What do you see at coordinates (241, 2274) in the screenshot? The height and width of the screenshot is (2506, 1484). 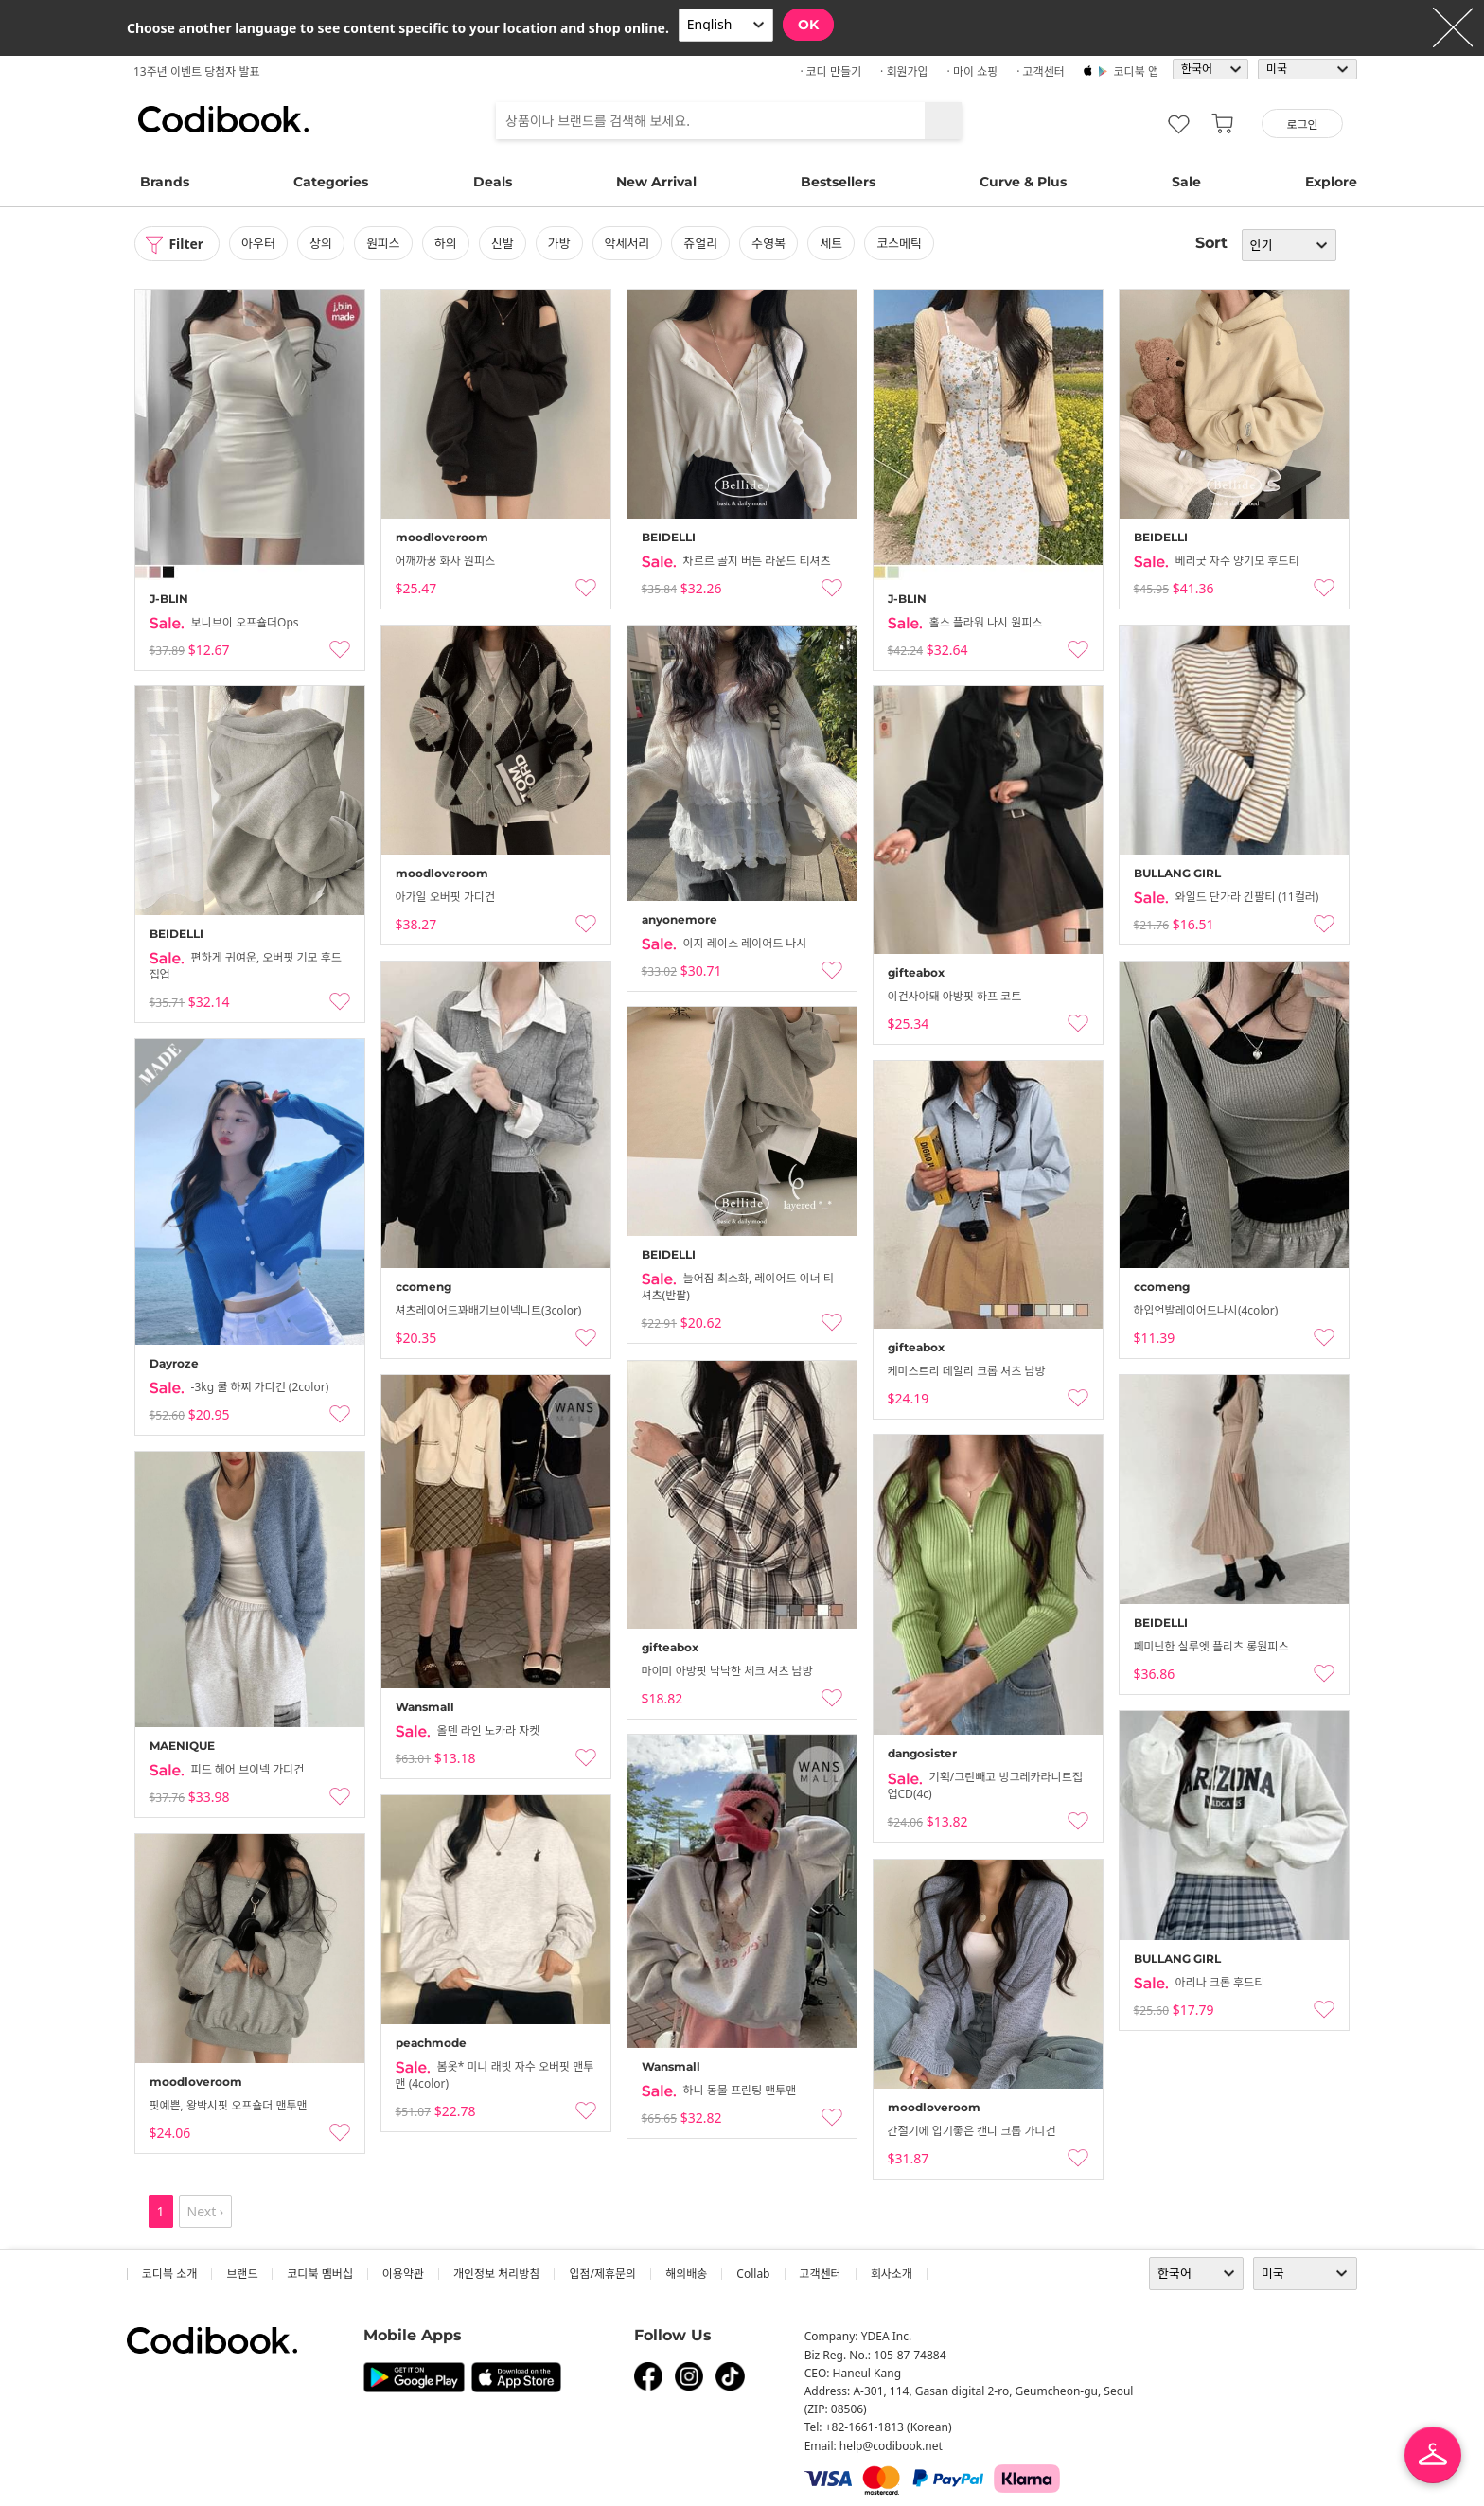 I see `브랜드` at bounding box center [241, 2274].